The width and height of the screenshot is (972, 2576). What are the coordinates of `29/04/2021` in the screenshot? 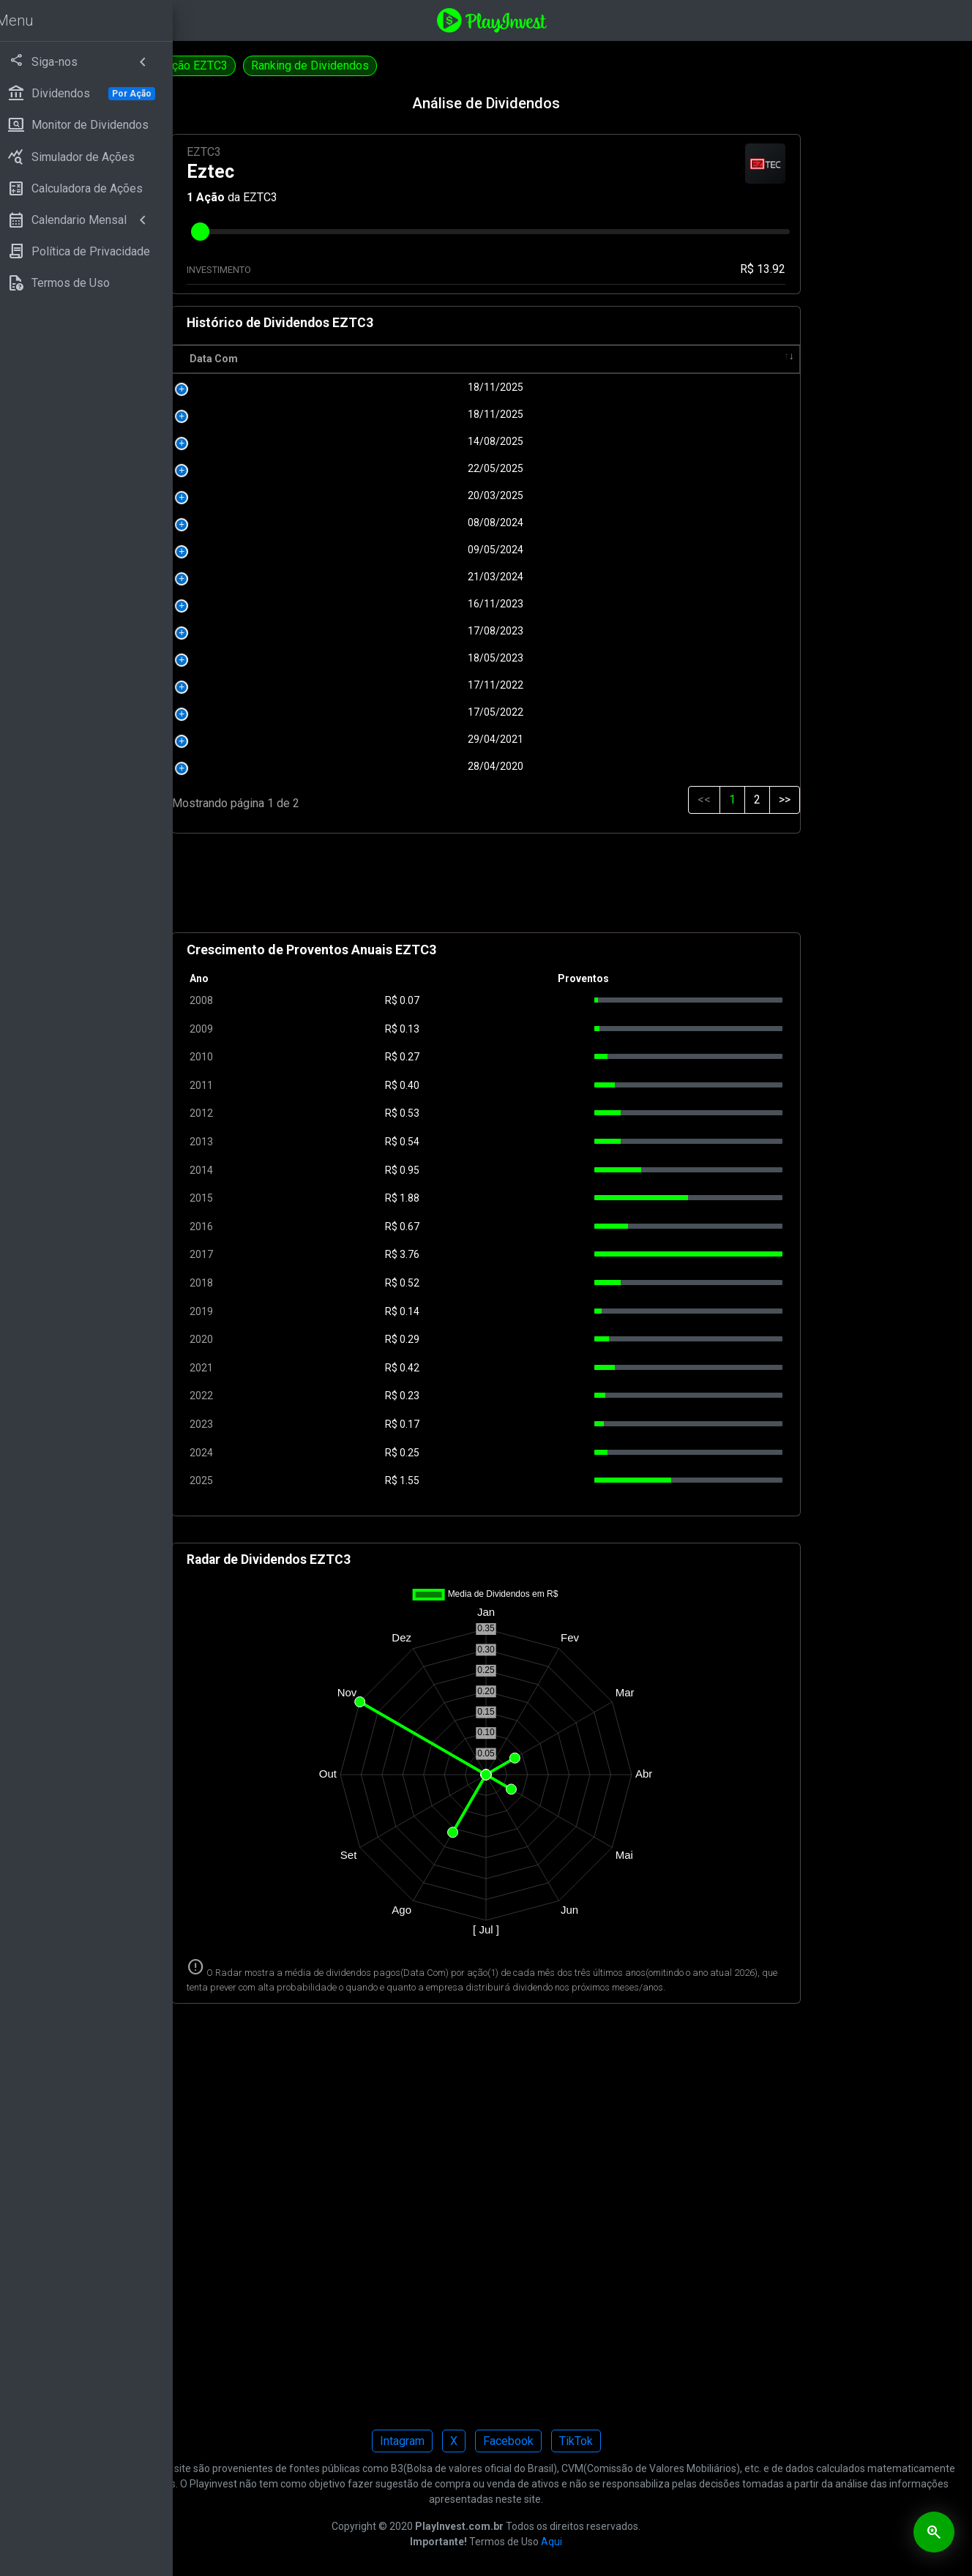 It's located at (419, 739).